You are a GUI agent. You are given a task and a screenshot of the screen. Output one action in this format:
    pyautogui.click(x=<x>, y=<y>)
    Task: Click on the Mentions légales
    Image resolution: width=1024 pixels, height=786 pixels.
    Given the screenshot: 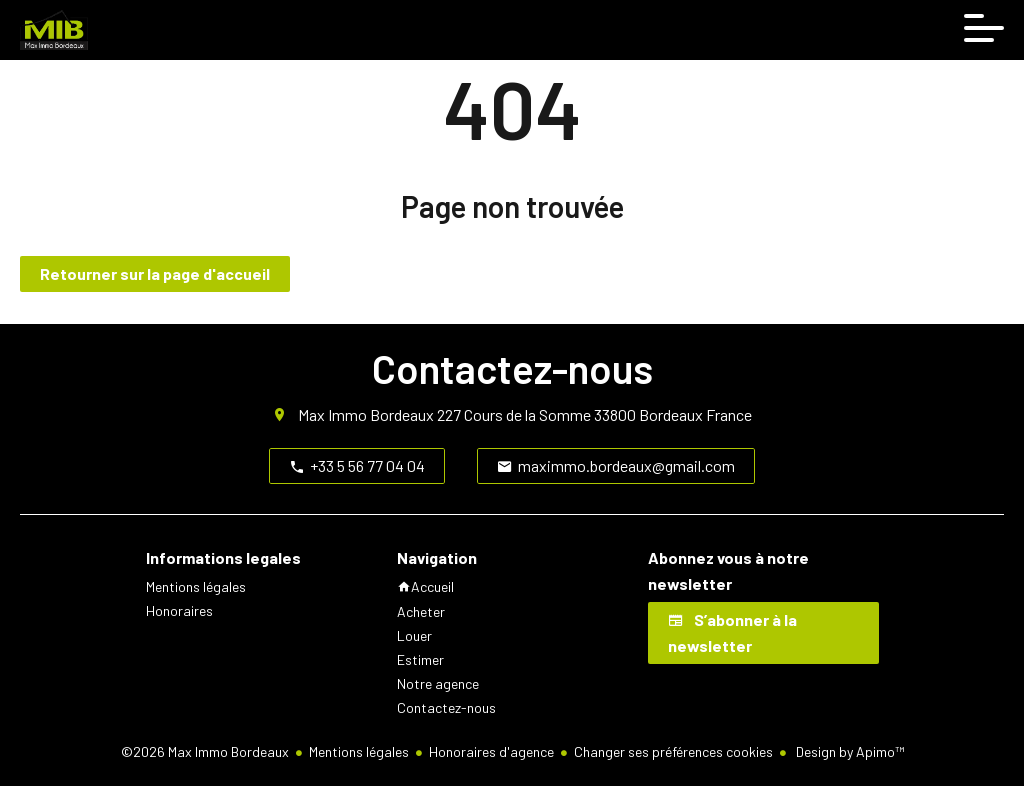 What is the action you would take?
    pyautogui.click(x=359, y=751)
    